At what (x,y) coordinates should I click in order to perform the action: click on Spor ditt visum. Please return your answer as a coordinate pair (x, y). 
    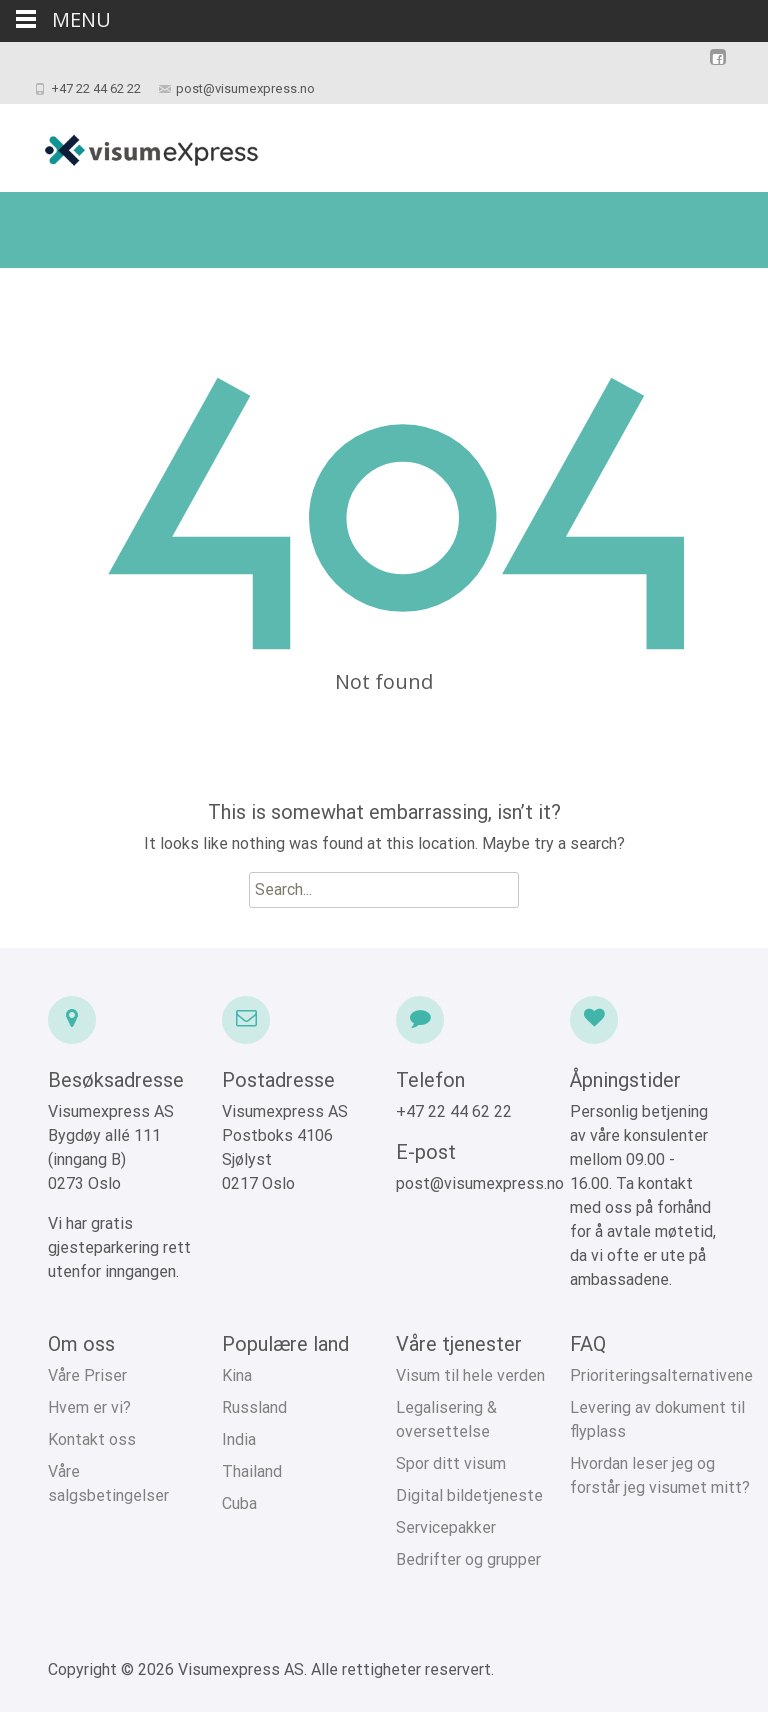
    Looking at the image, I should click on (451, 1463).